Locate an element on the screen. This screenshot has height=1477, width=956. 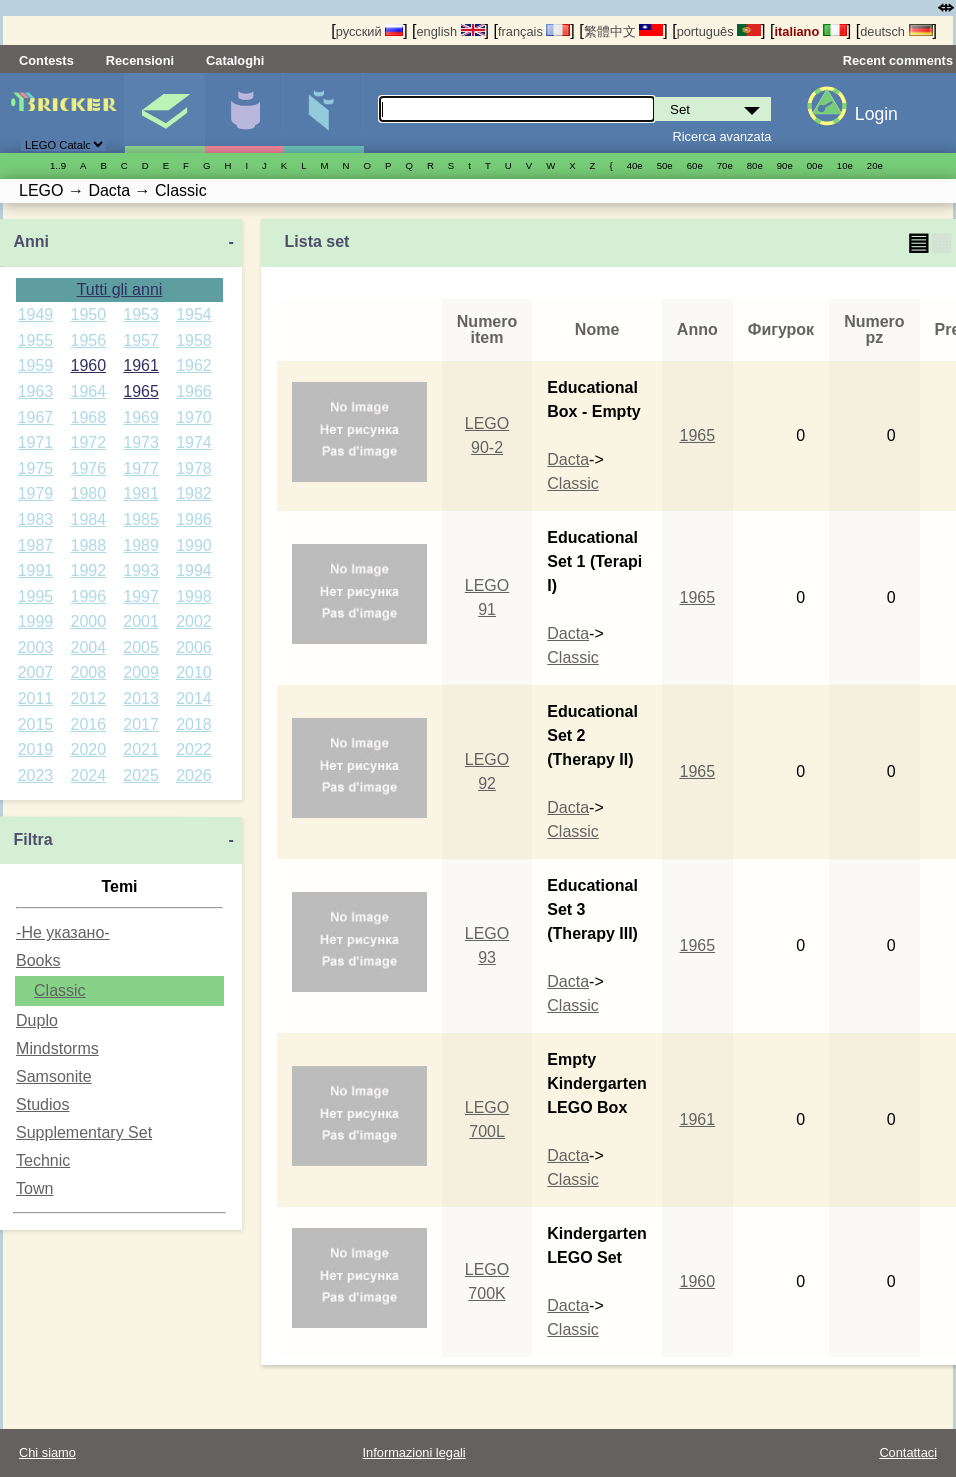
40е is located at coordinates (635, 165).